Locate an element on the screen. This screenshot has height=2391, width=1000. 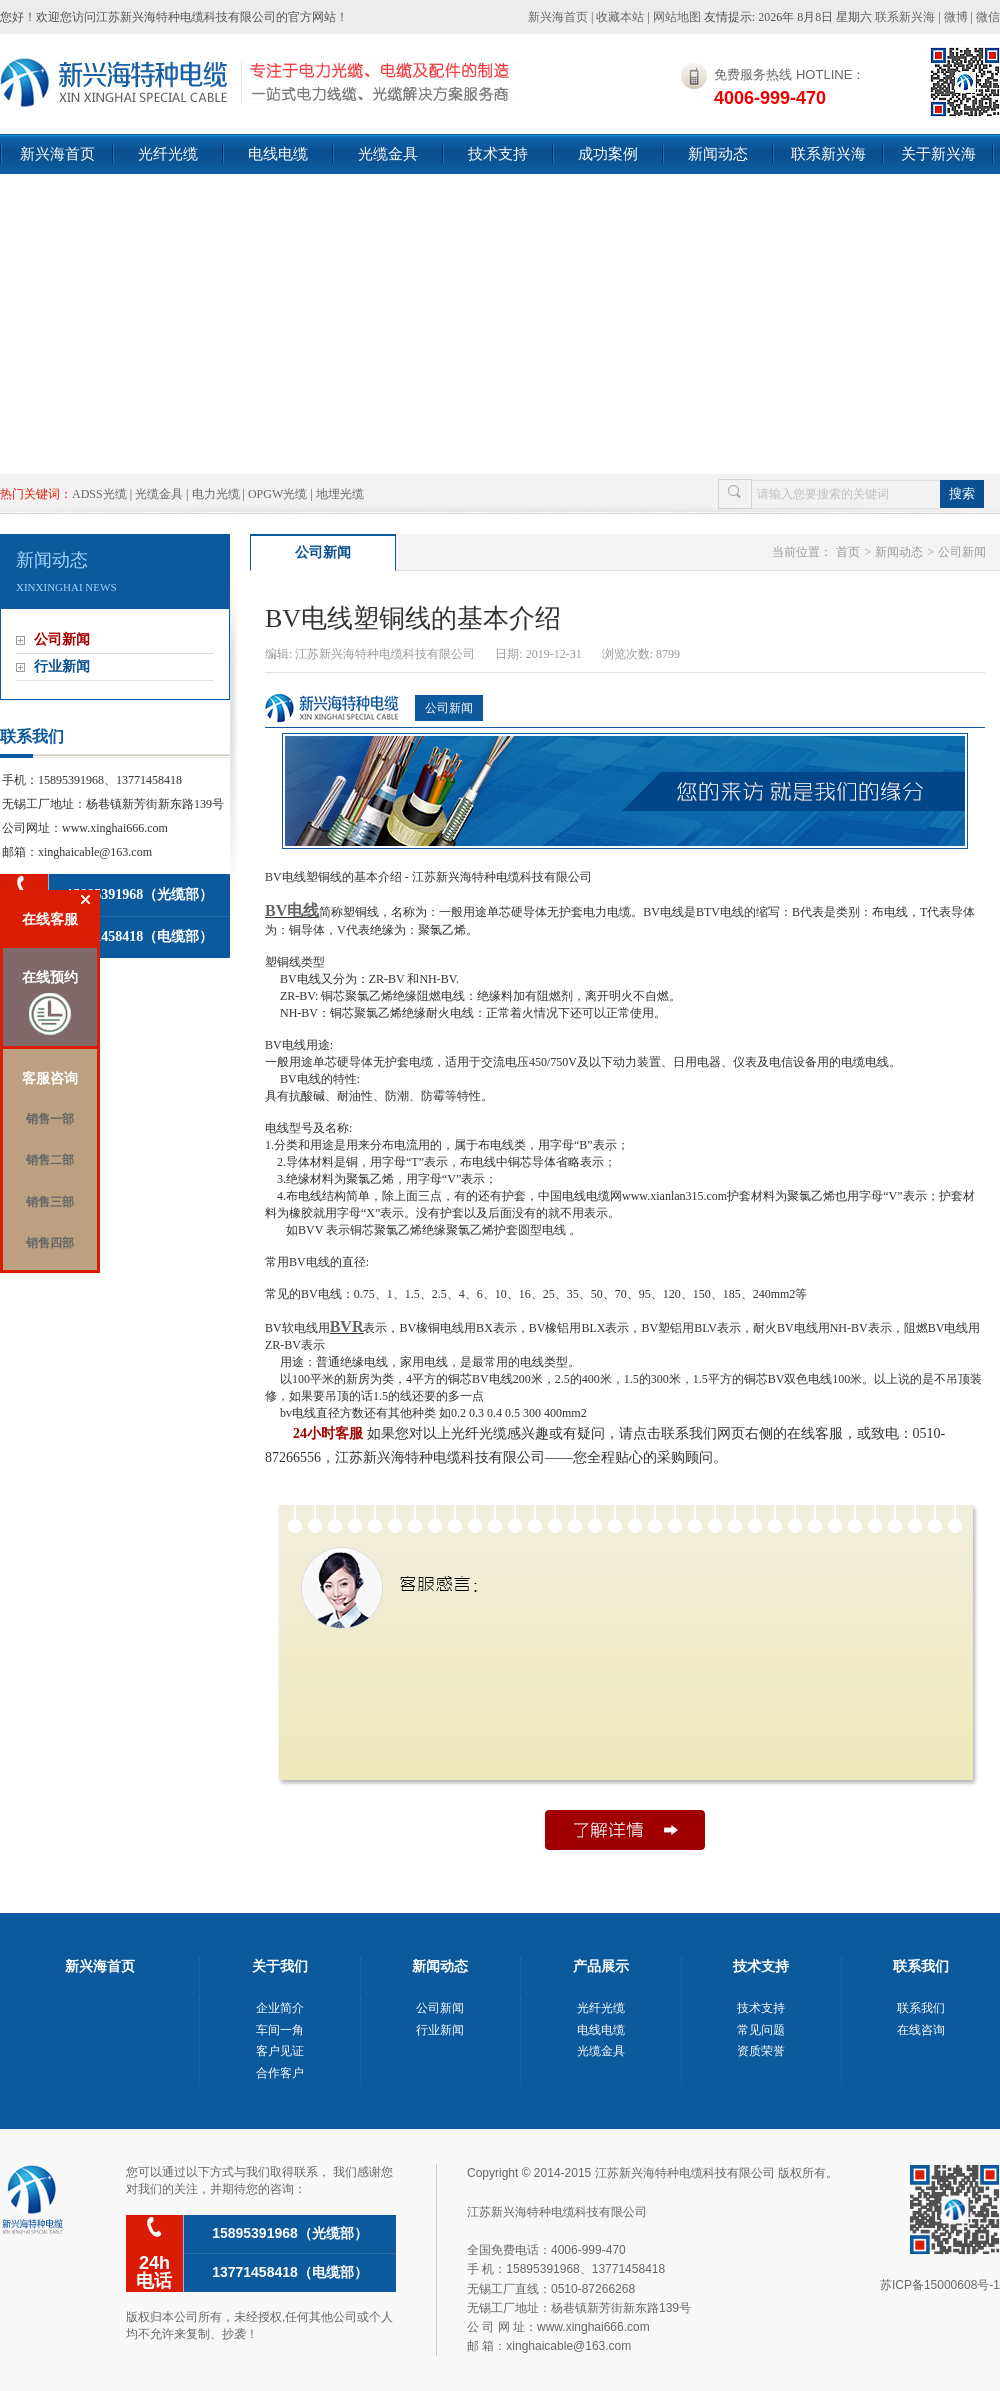
销售三部 is located at coordinates (50, 1202).